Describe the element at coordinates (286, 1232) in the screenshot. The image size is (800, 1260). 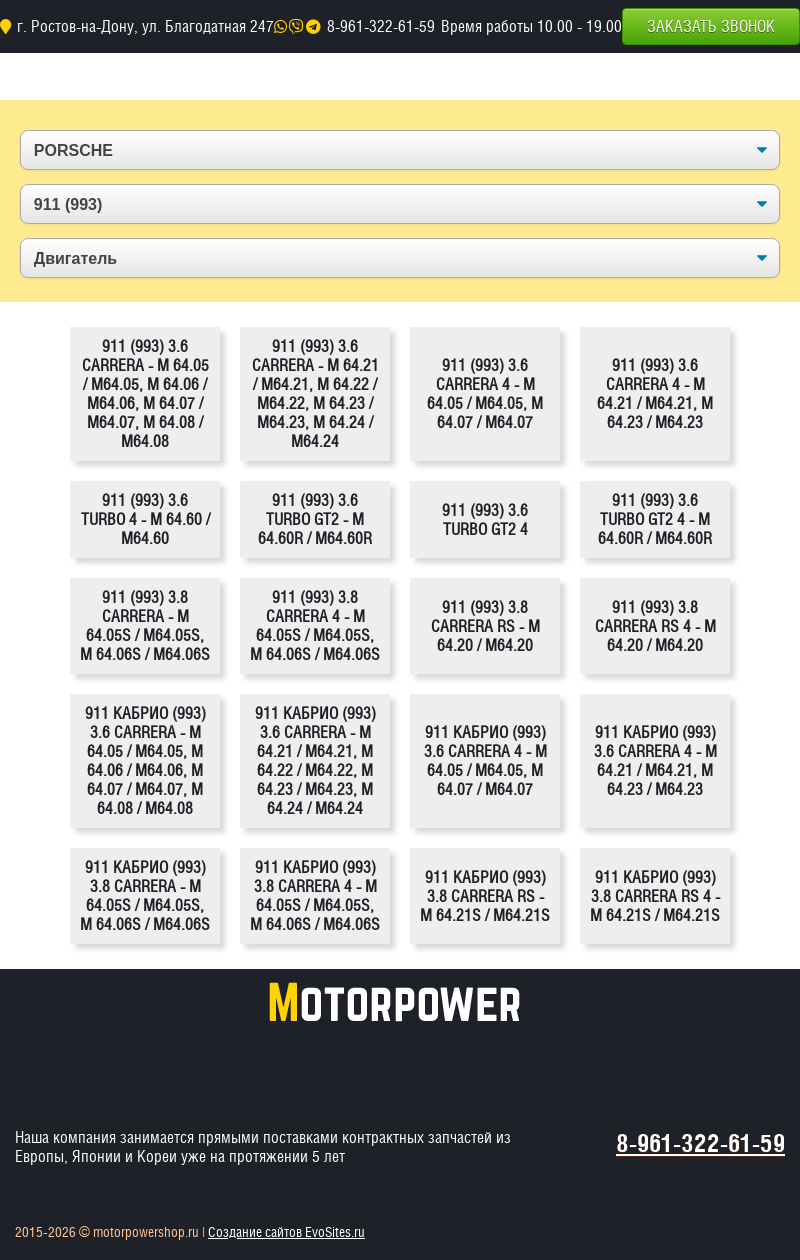
I see `Создание сайтов EvoSites.ru` at that location.